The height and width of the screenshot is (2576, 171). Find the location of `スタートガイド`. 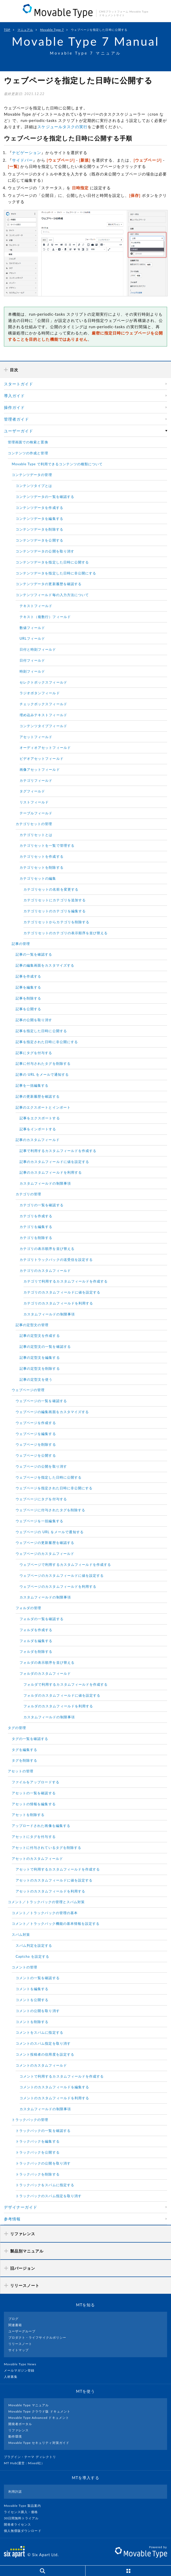

スタートガイド is located at coordinates (18, 383).